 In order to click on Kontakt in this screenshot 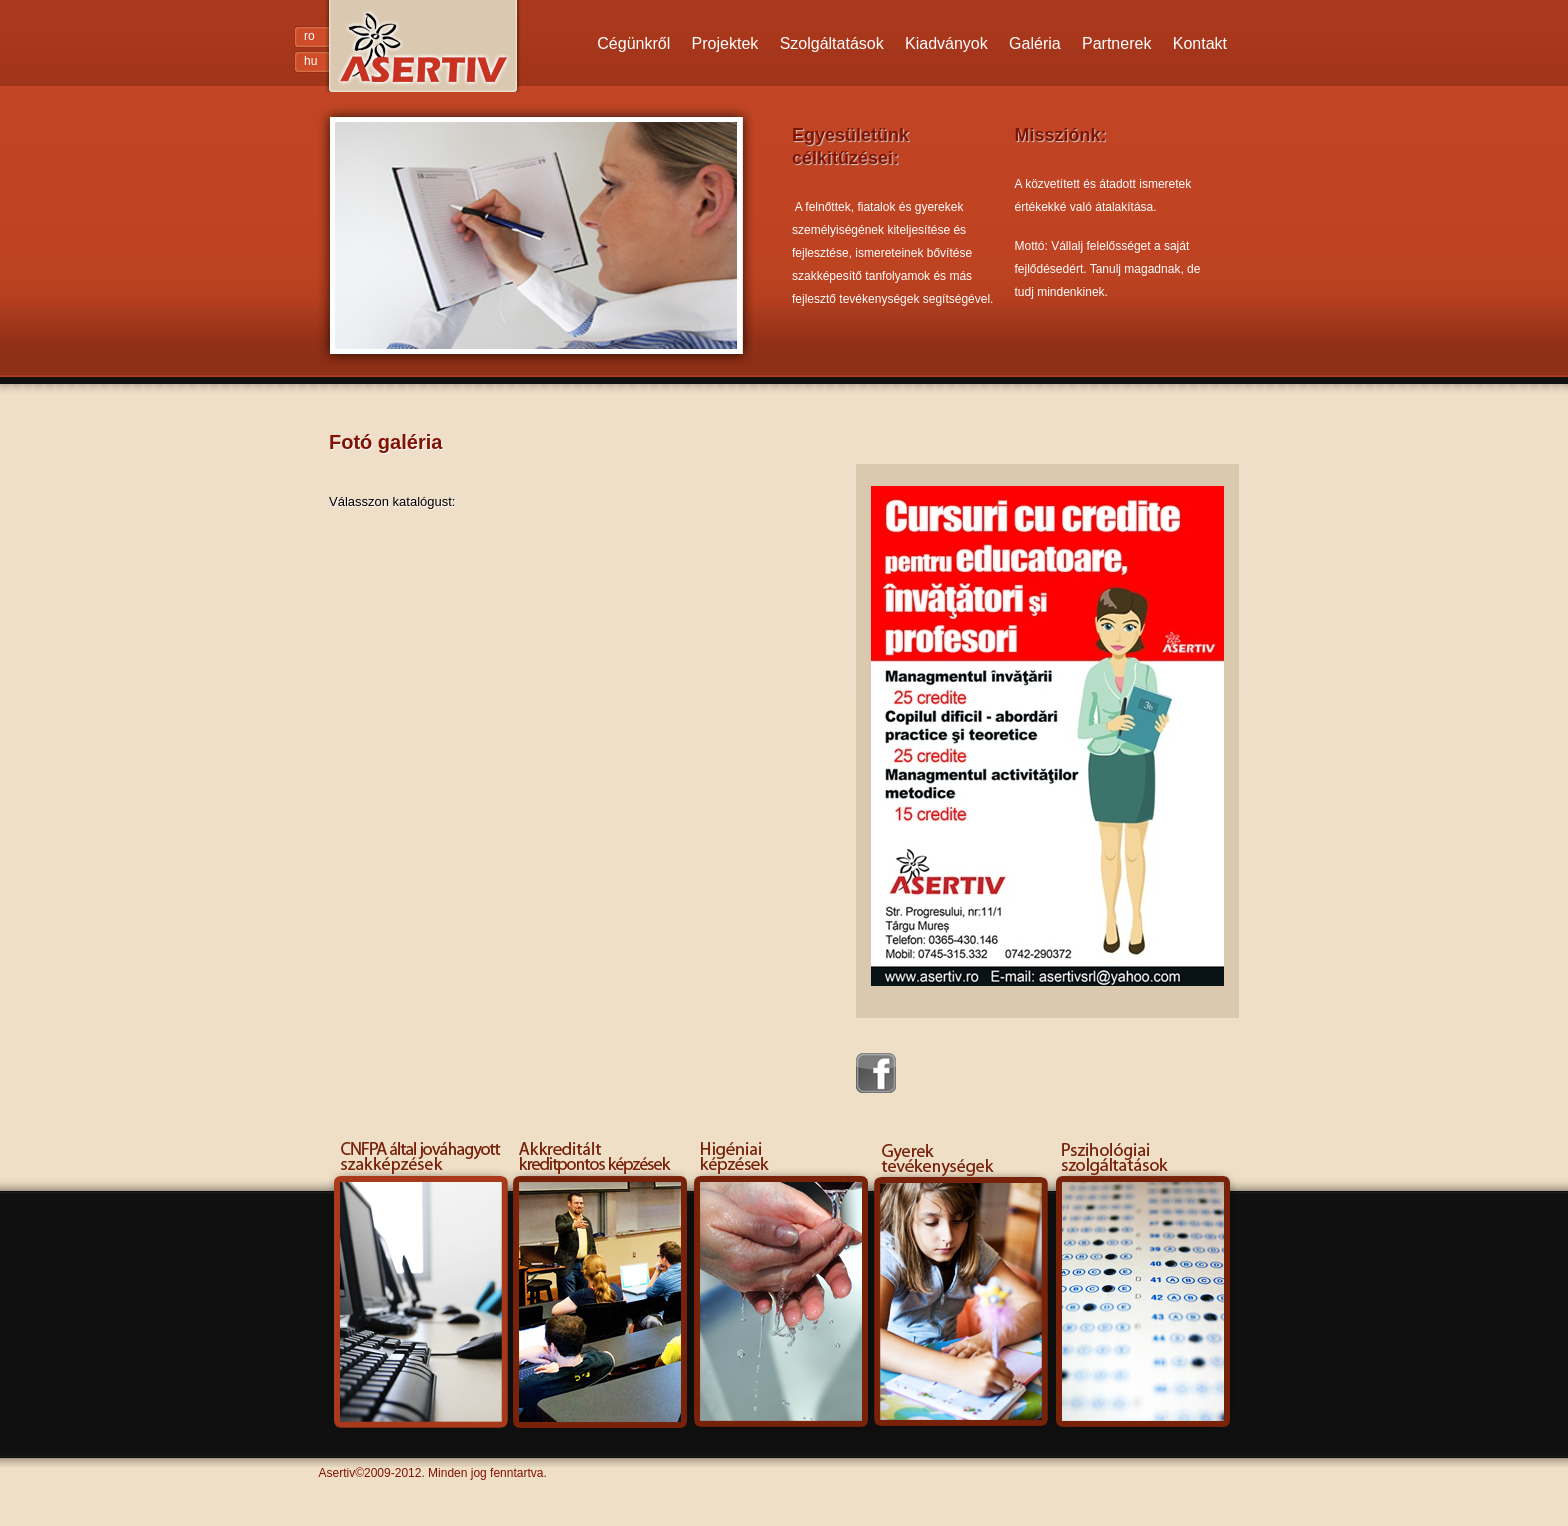, I will do `click(1200, 43)`.